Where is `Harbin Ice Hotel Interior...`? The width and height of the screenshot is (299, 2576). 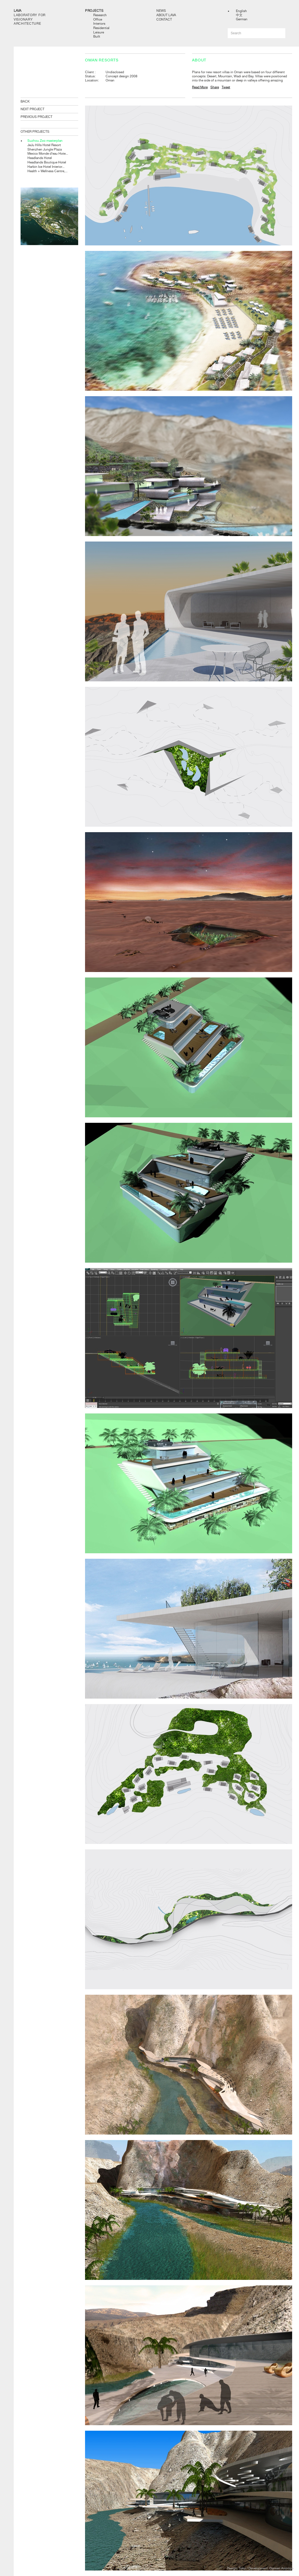
Harbin Ice Hotel Interior... is located at coordinates (45, 167).